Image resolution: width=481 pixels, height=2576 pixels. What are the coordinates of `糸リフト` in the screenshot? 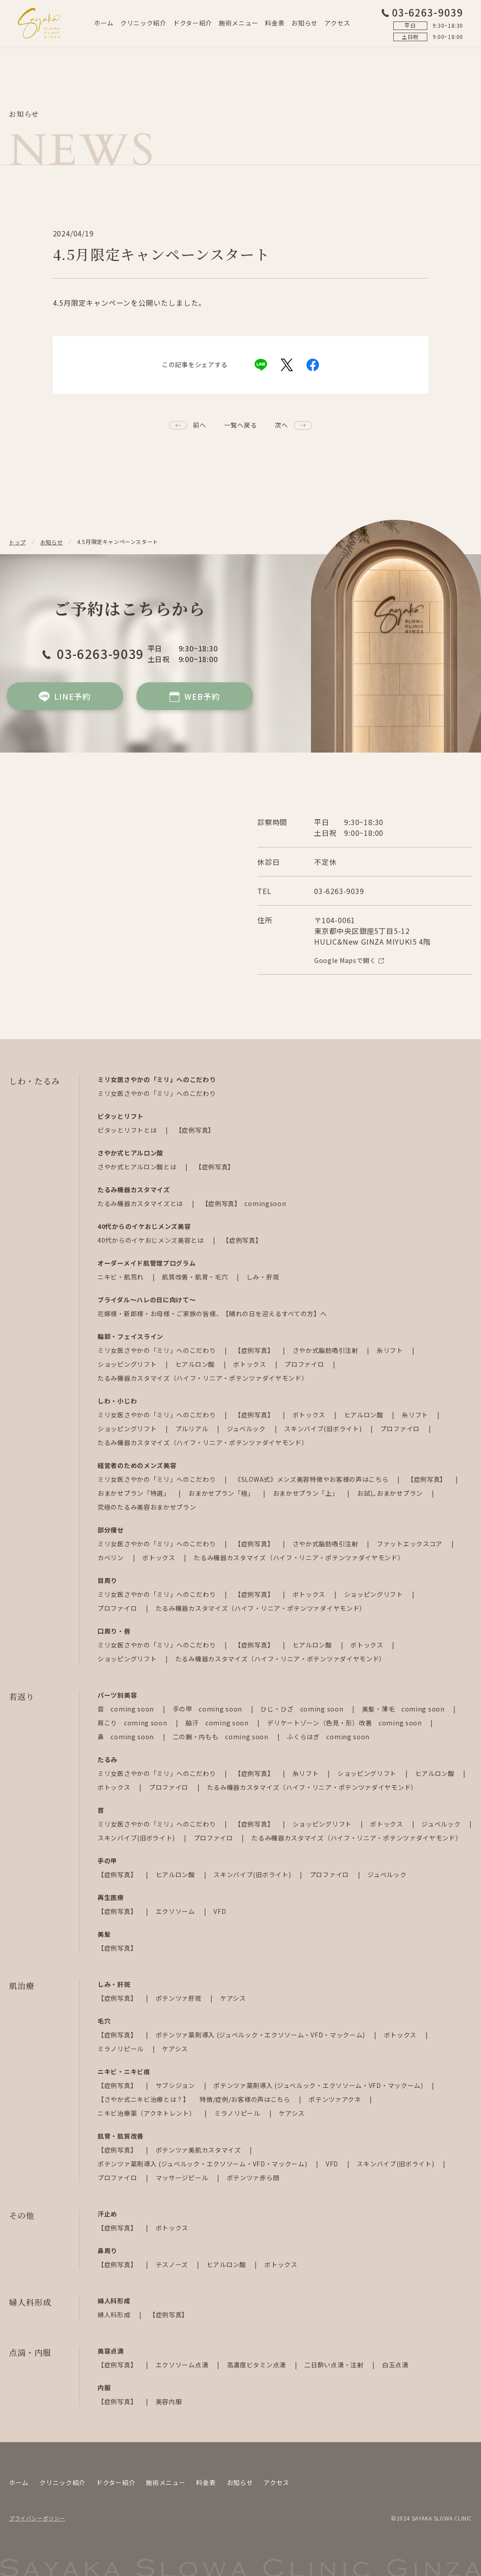 It's located at (391, 1350).